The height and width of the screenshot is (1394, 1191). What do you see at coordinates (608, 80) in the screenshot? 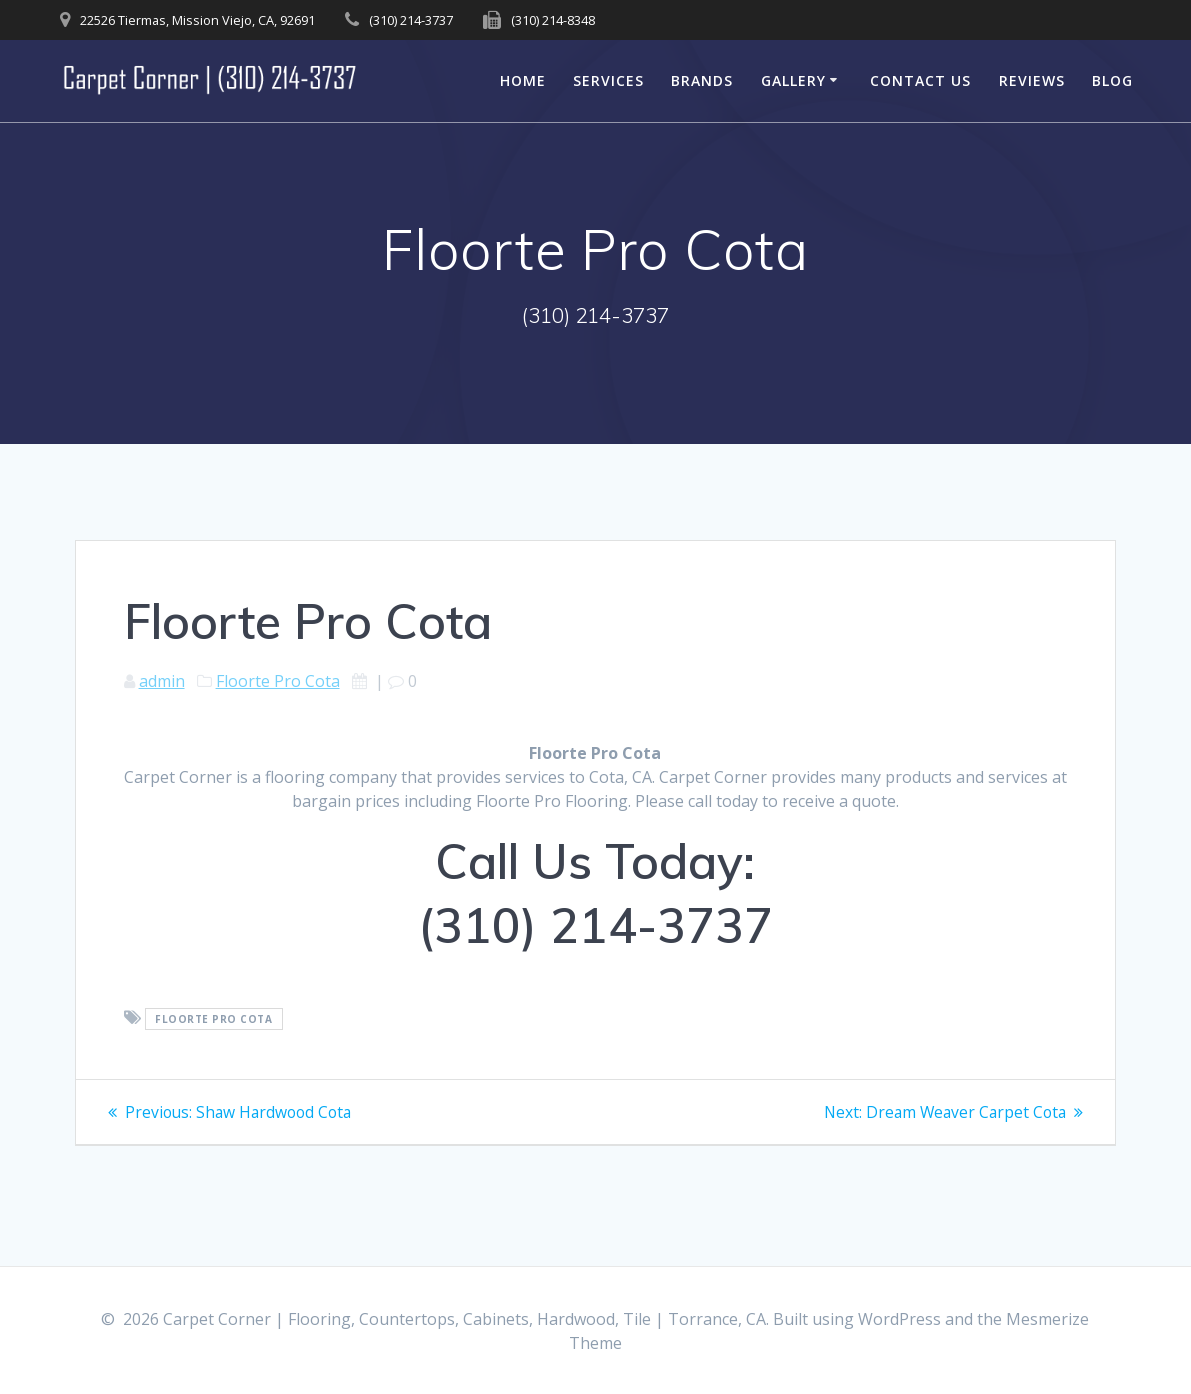
I see `Services` at bounding box center [608, 80].